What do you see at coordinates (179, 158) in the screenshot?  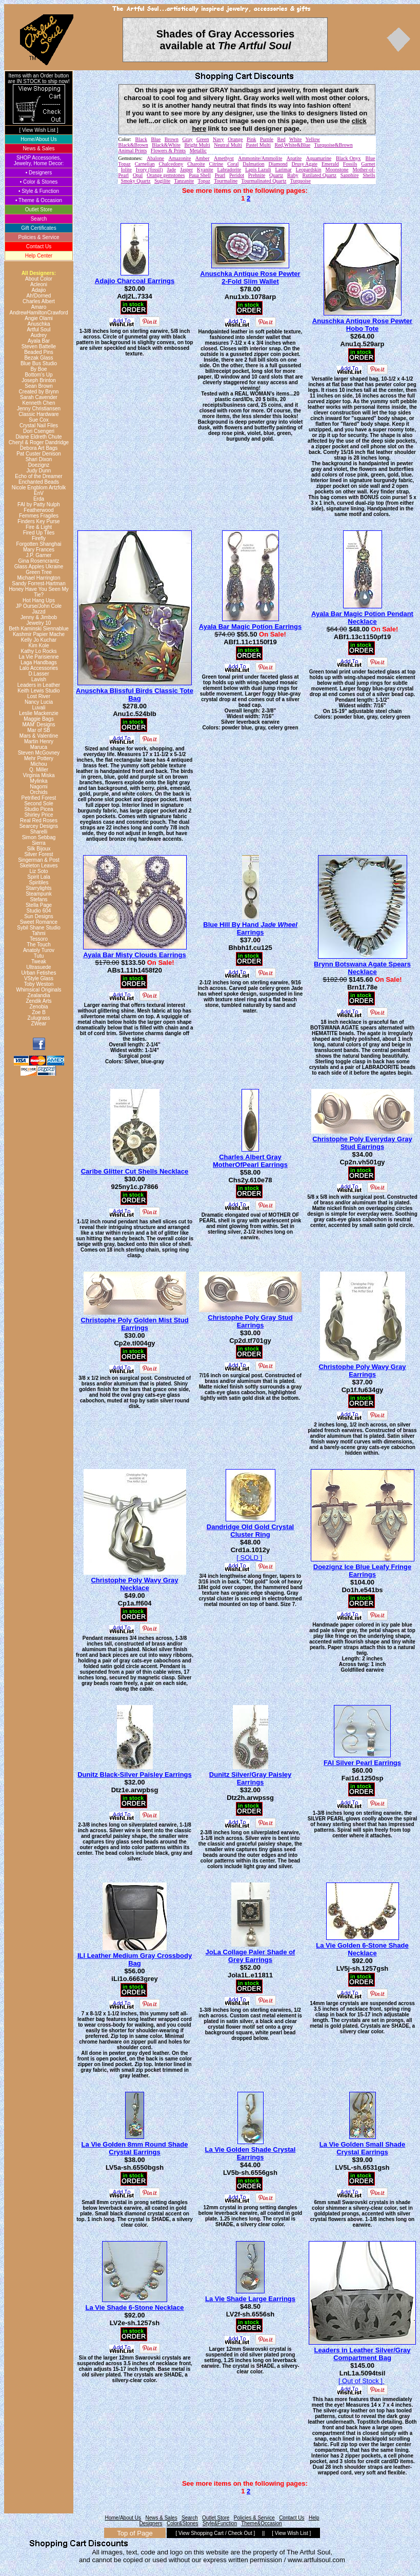 I see `Amazonite` at bounding box center [179, 158].